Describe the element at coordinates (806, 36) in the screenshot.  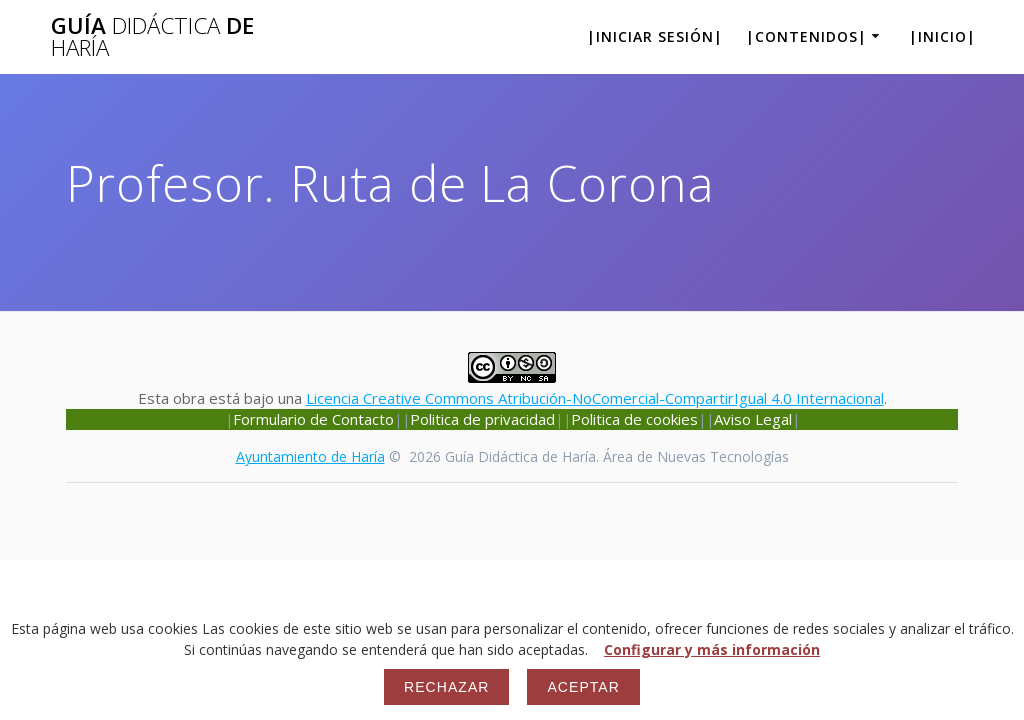
I see `|Contenidos|` at that location.